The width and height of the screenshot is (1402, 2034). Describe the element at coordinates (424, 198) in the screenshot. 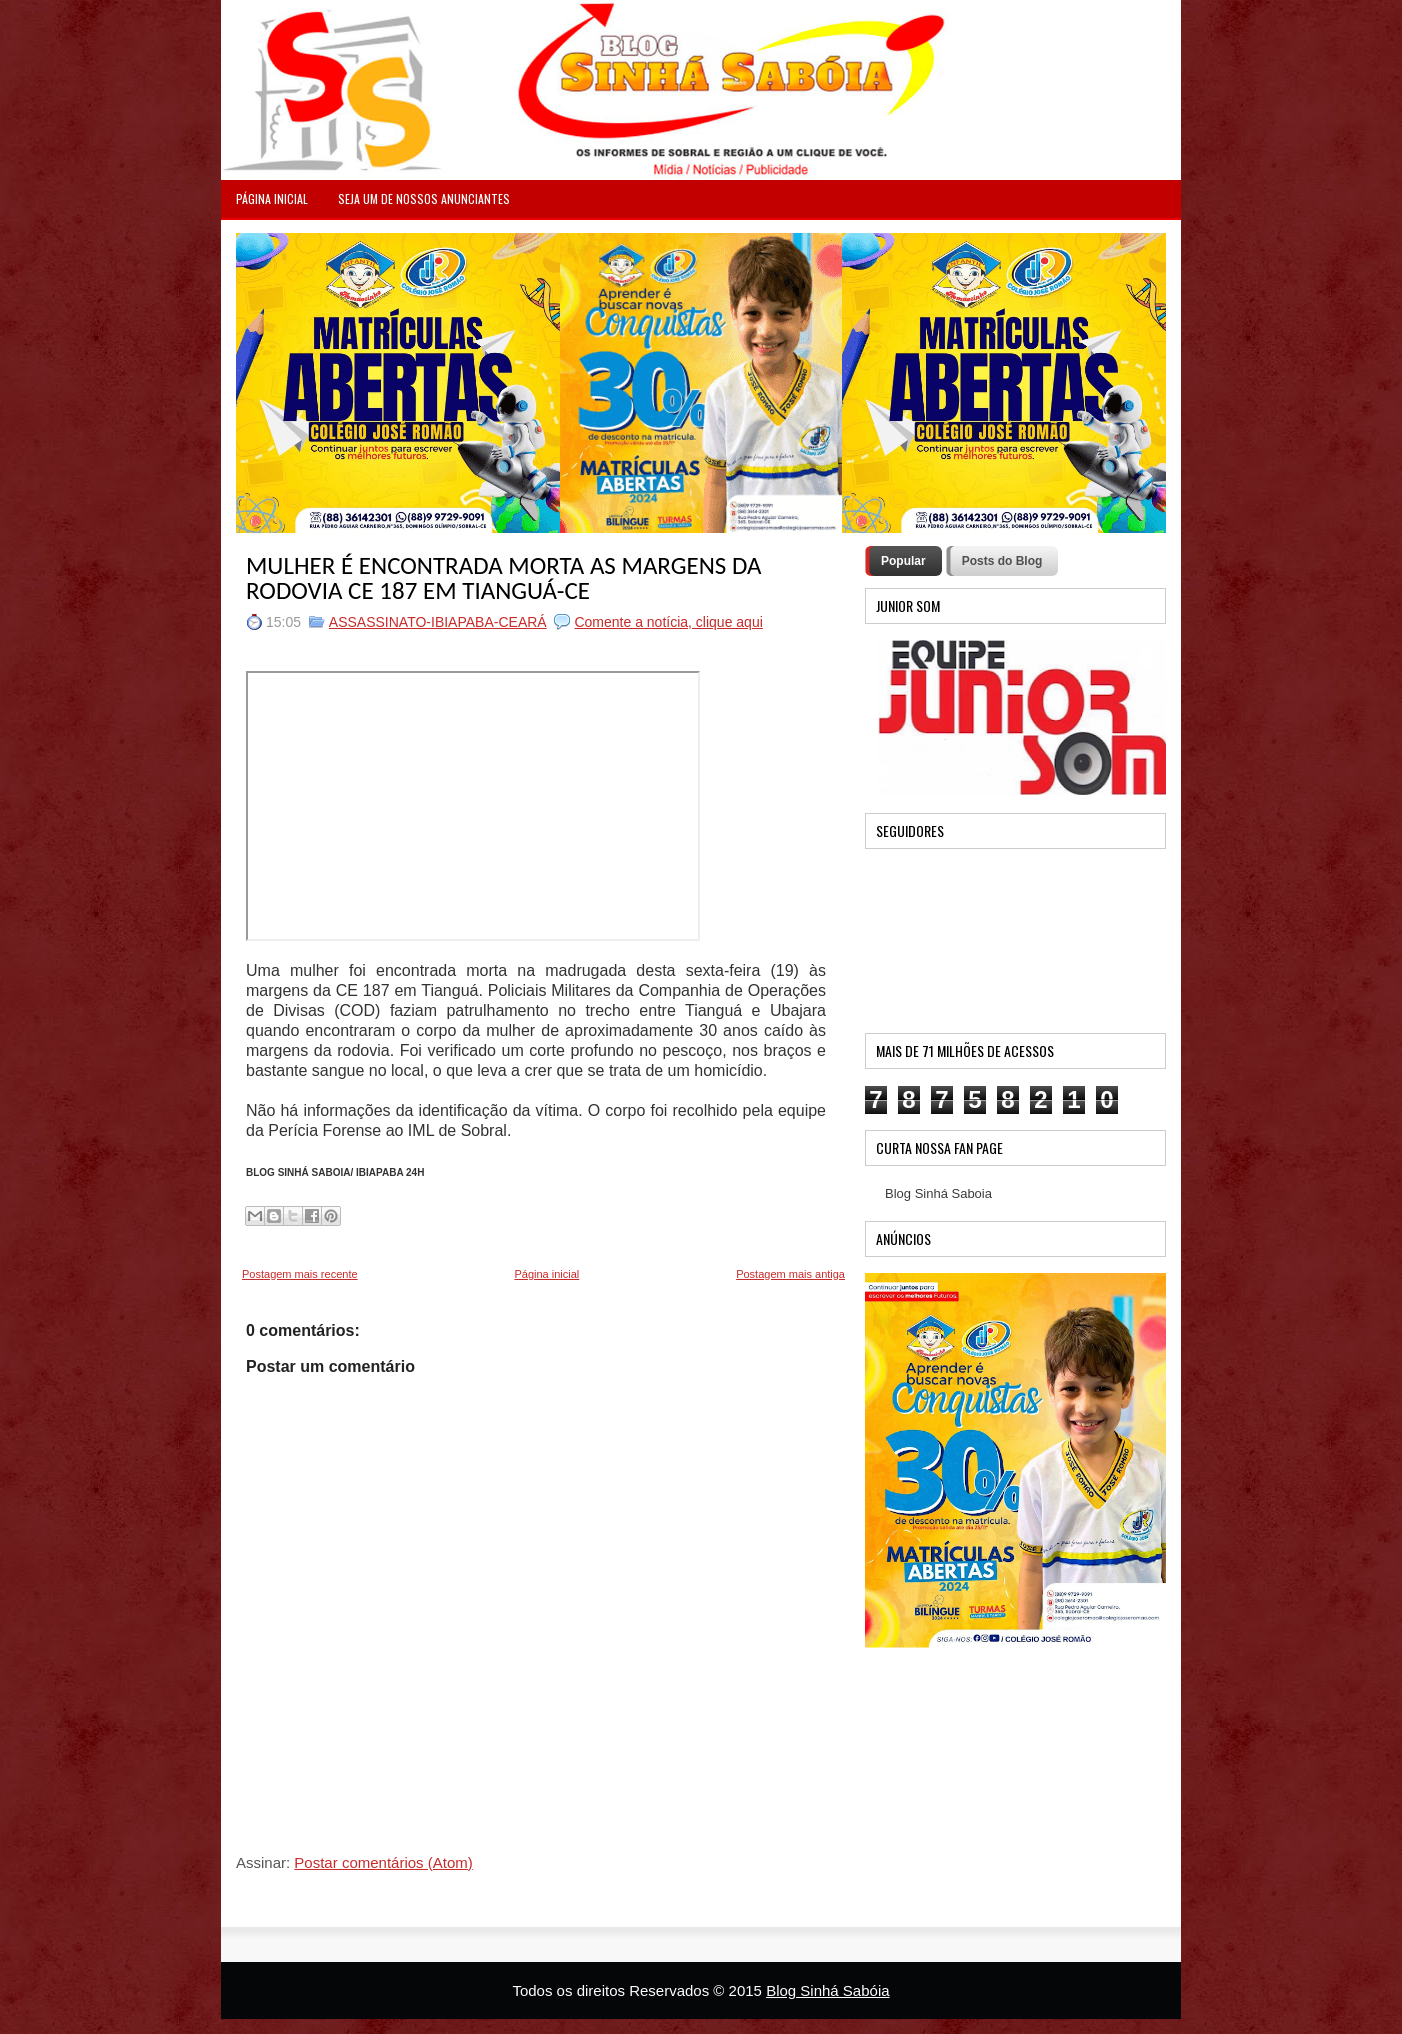

I see `Seja um de nossos anunciantes` at that location.